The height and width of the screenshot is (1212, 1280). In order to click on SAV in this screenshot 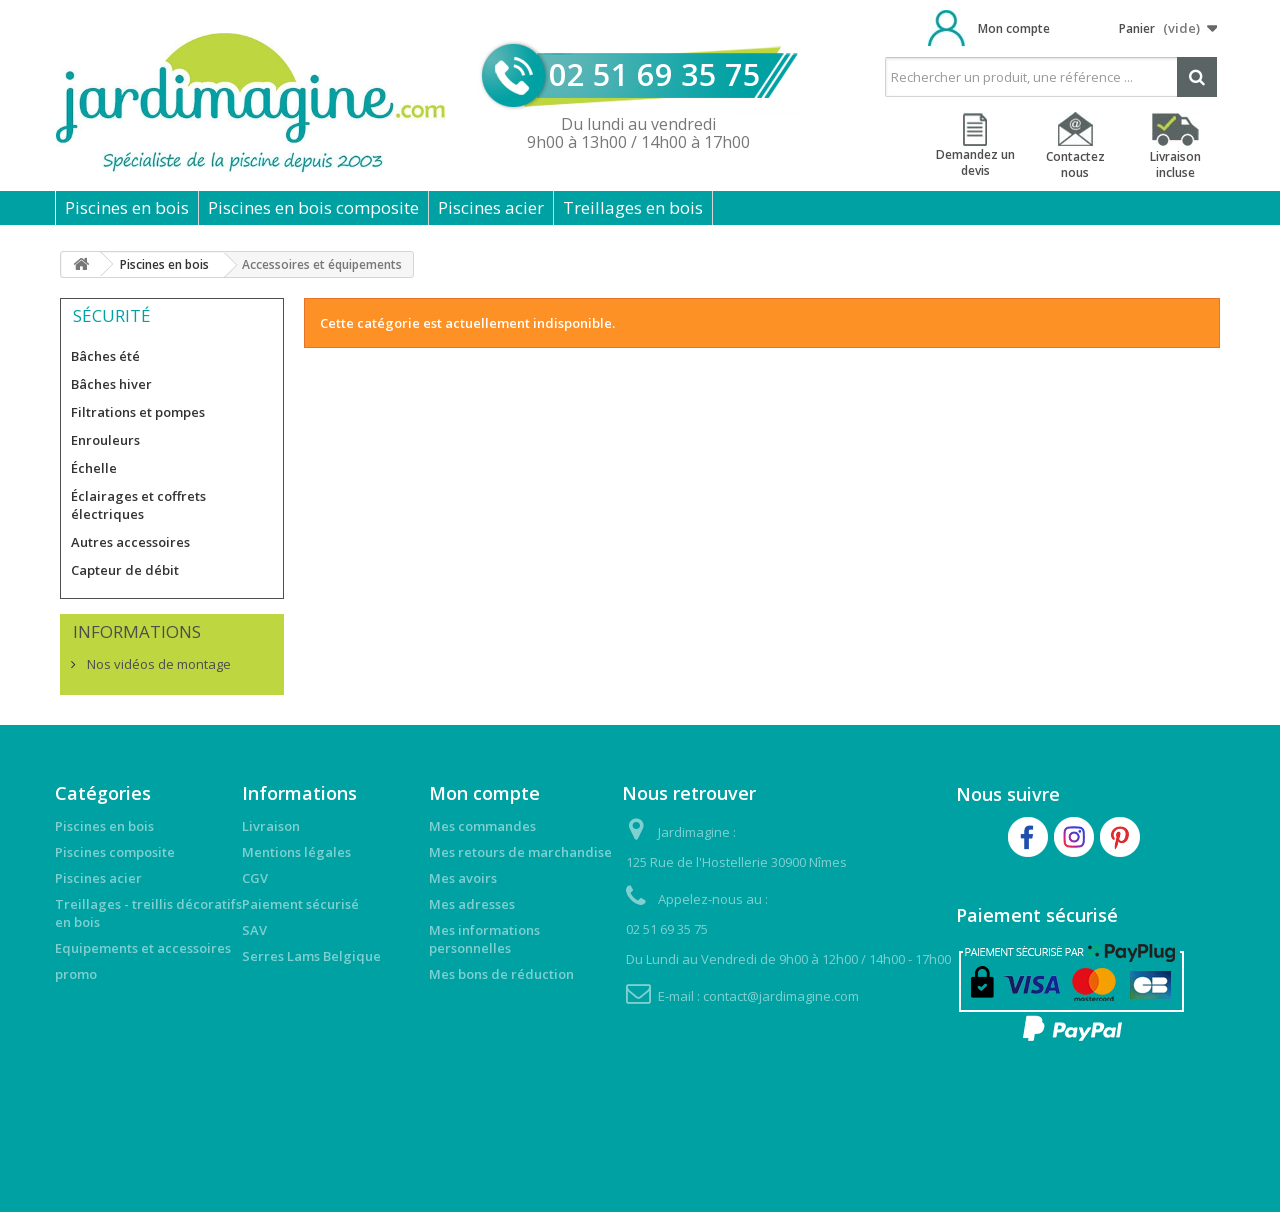, I will do `click(254, 930)`.